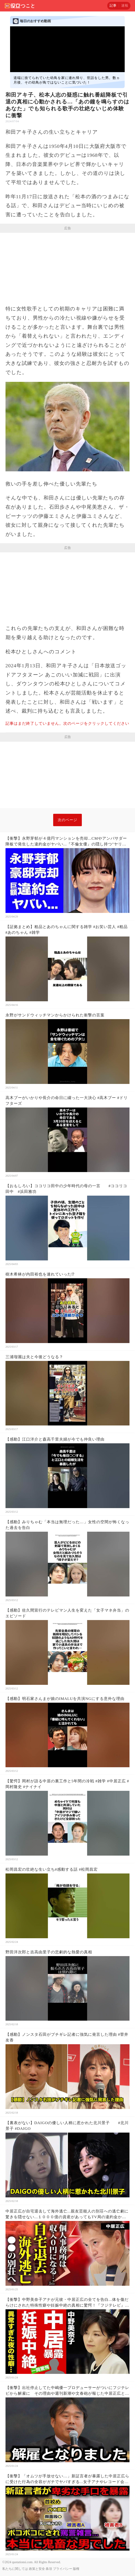  What do you see at coordinates (68, 267) in the screenshot?
I see `[Advertisement]` at bounding box center [68, 267].